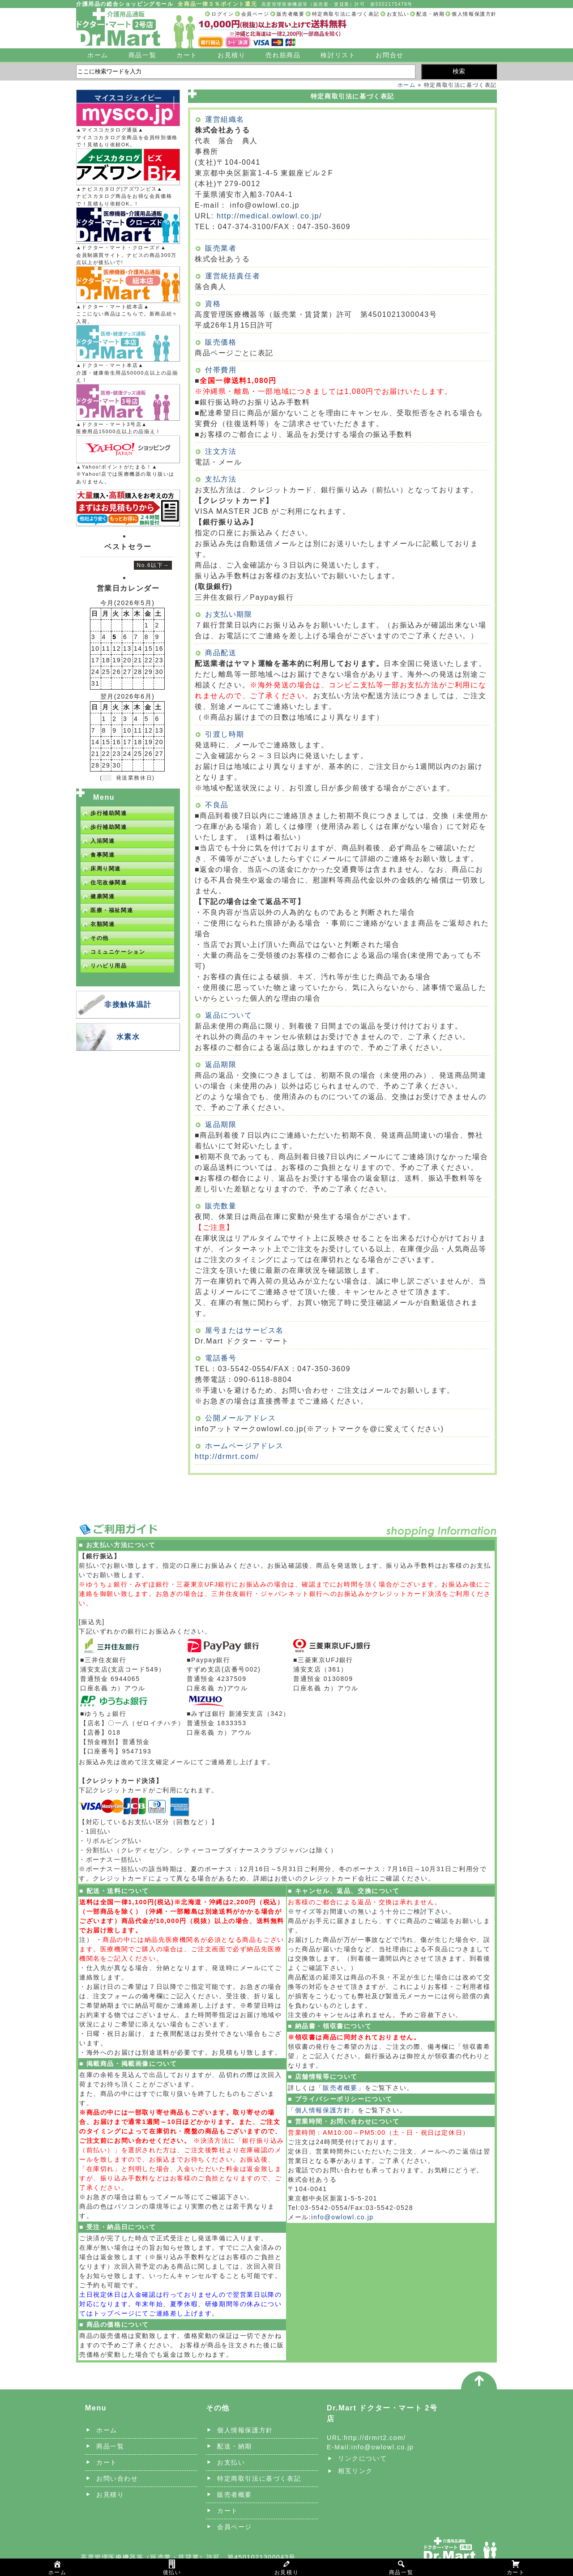  Describe the element at coordinates (340, 2087) in the screenshot. I see `「販売者概要」` at that location.